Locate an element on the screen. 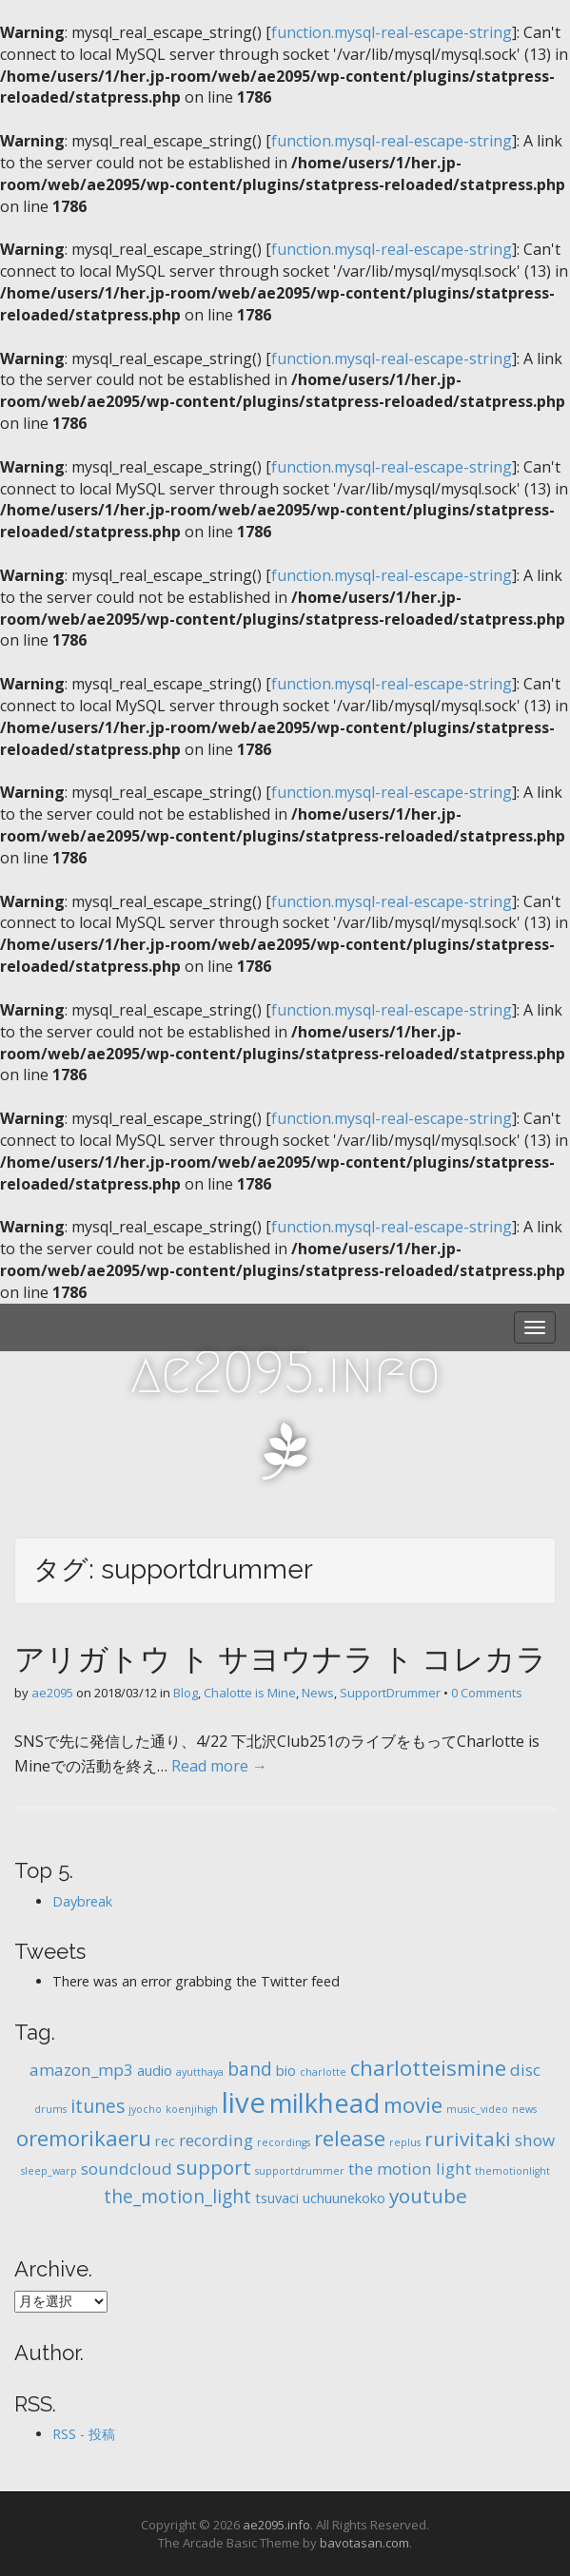 The image size is (570, 2576). live [live (14個の項目)] is located at coordinates (243, 2102).